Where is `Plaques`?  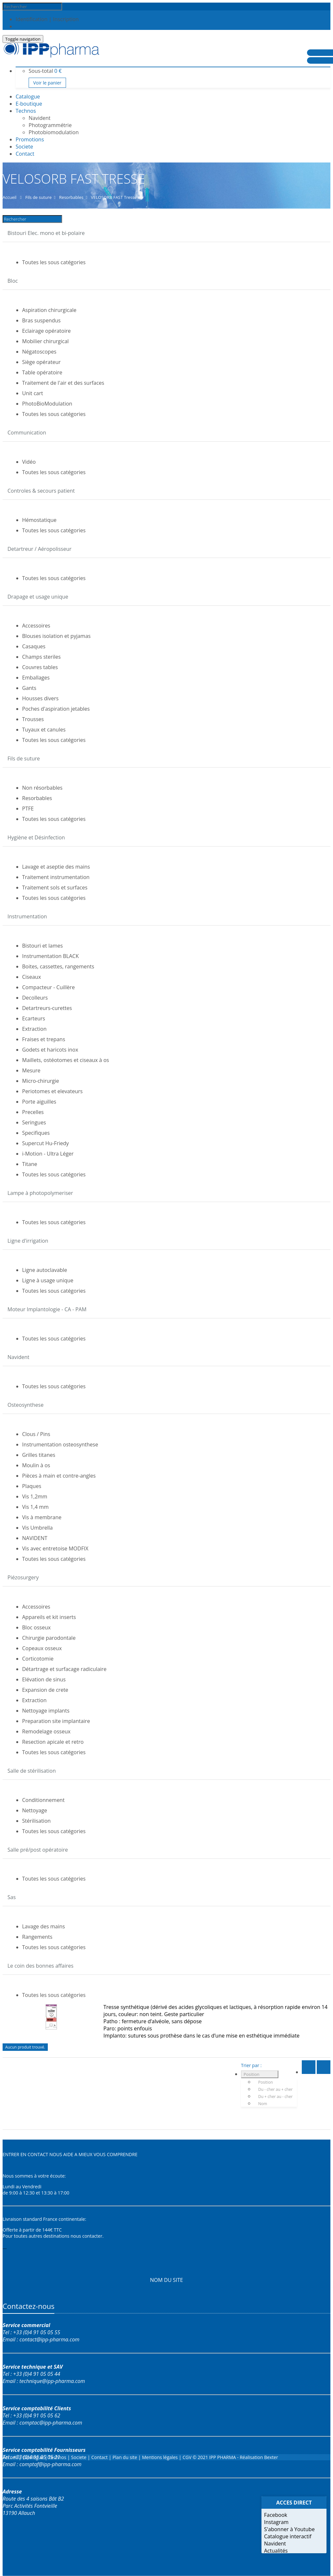
Plaques is located at coordinates (31, 1486).